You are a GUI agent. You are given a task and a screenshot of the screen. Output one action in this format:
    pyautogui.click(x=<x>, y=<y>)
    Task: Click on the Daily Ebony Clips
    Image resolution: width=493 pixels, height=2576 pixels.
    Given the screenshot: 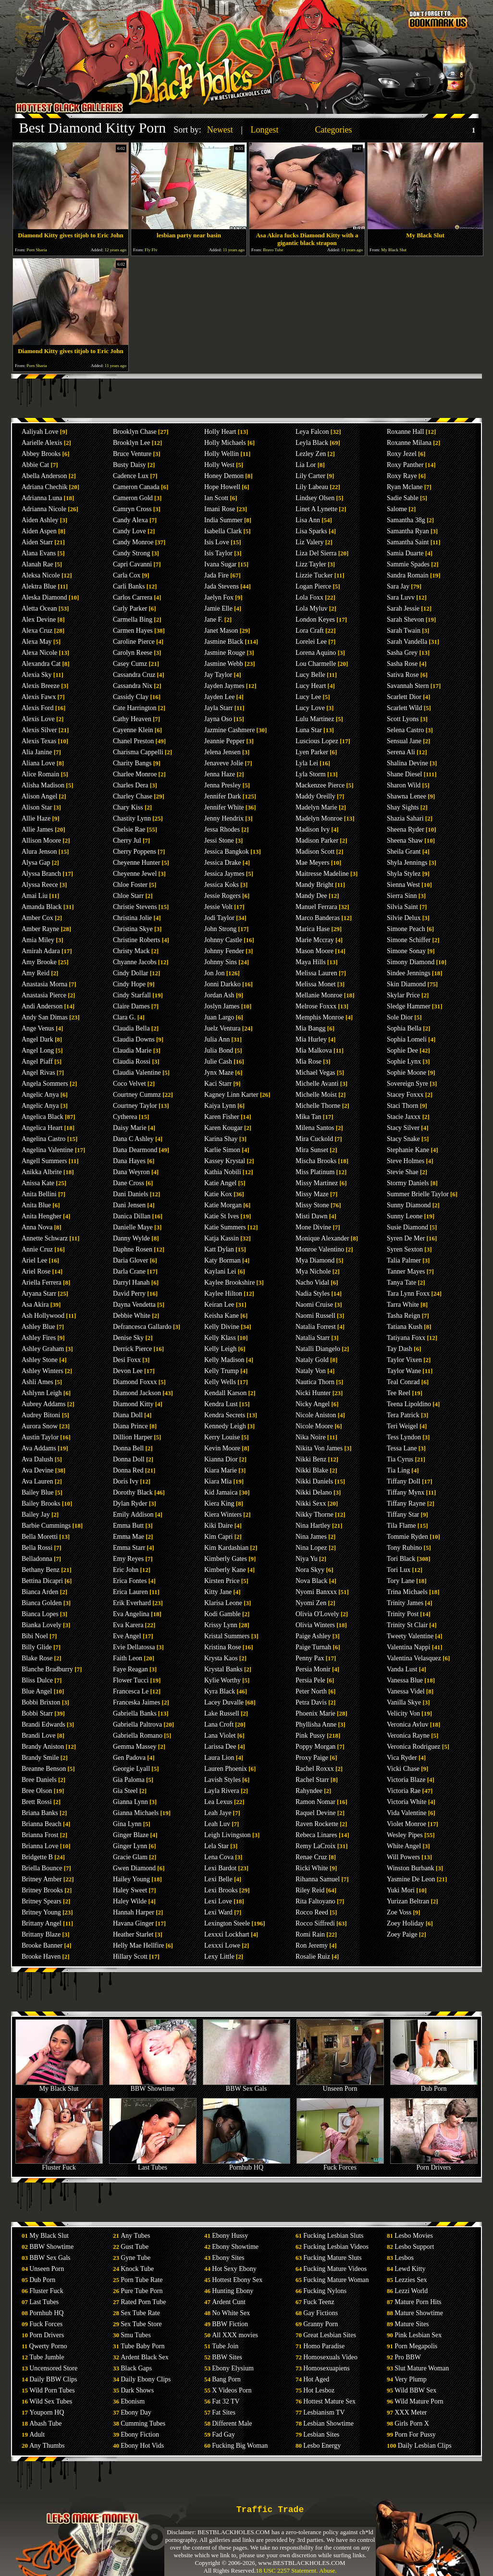 What is the action you would take?
    pyautogui.click(x=146, y=2379)
    